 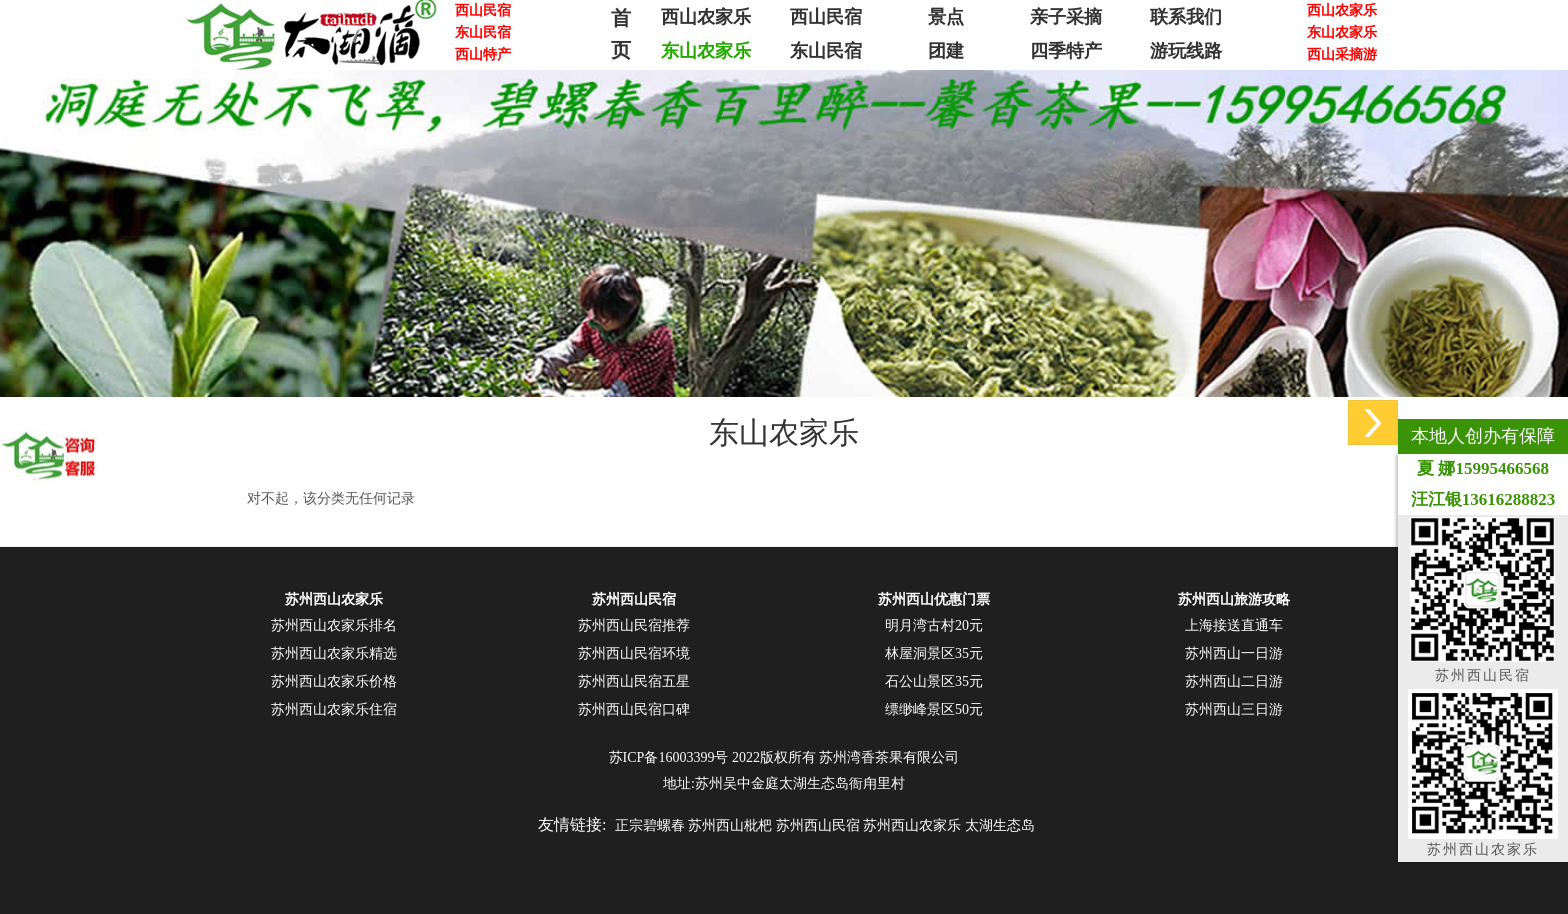 What do you see at coordinates (706, 17) in the screenshot?
I see `西山农家乐` at bounding box center [706, 17].